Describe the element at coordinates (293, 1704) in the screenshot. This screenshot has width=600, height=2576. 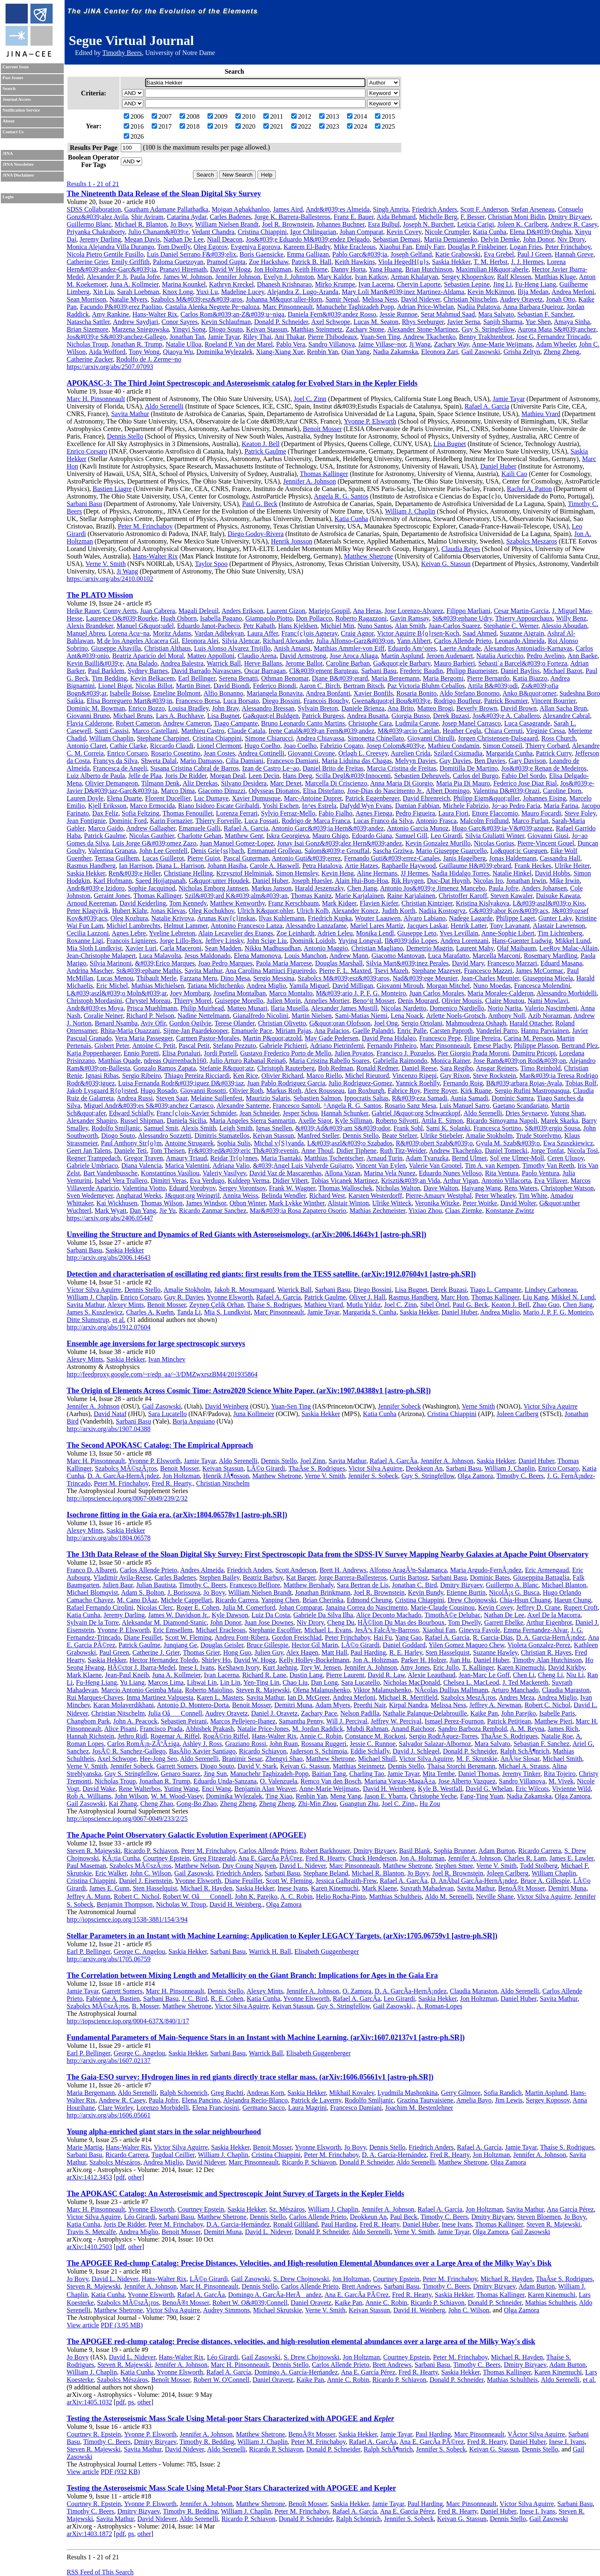
I see `Demitri Muna` at that location.